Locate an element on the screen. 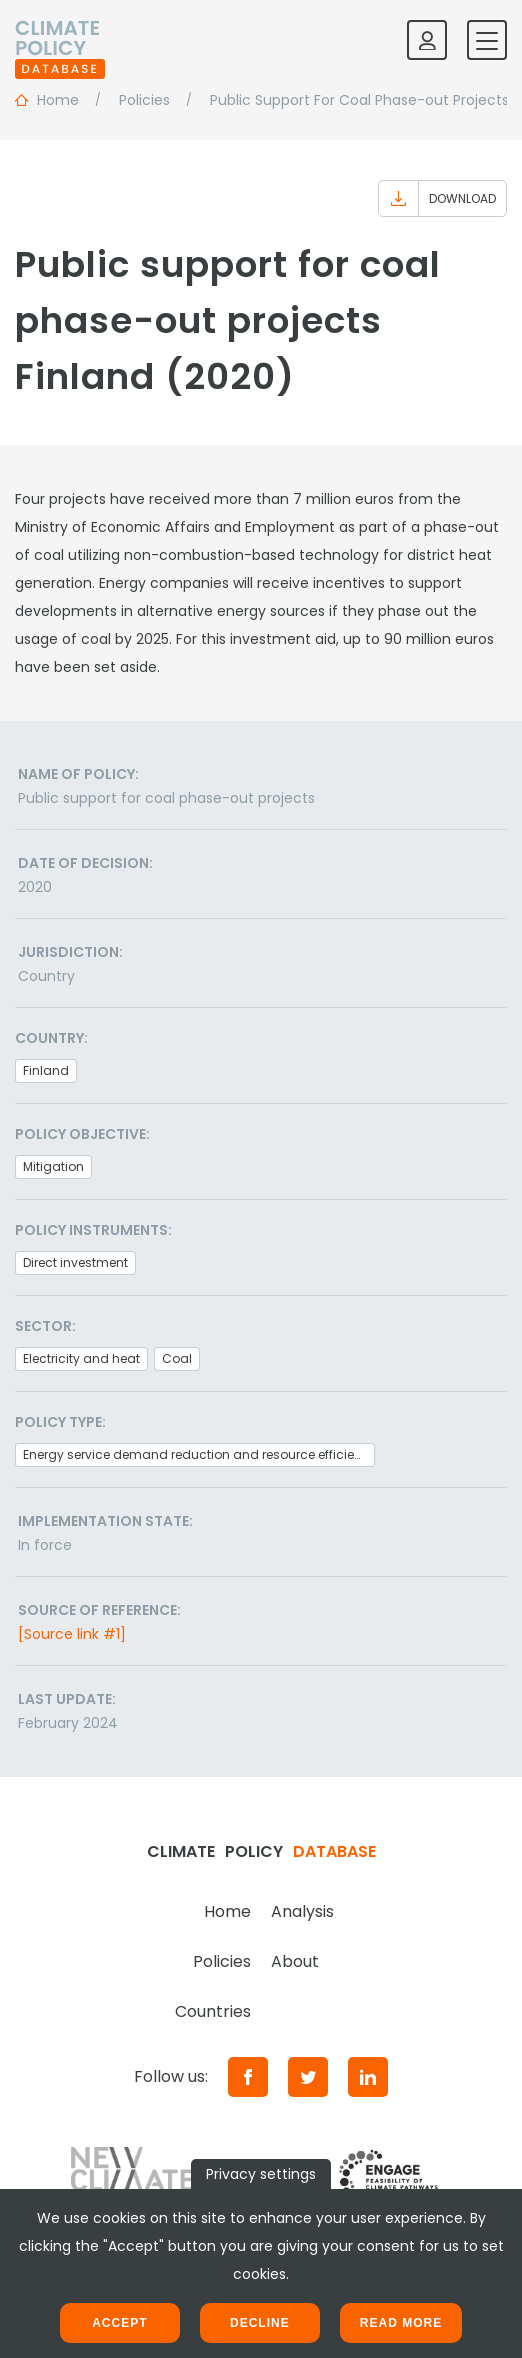  Read more is located at coordinates (401, 2323).